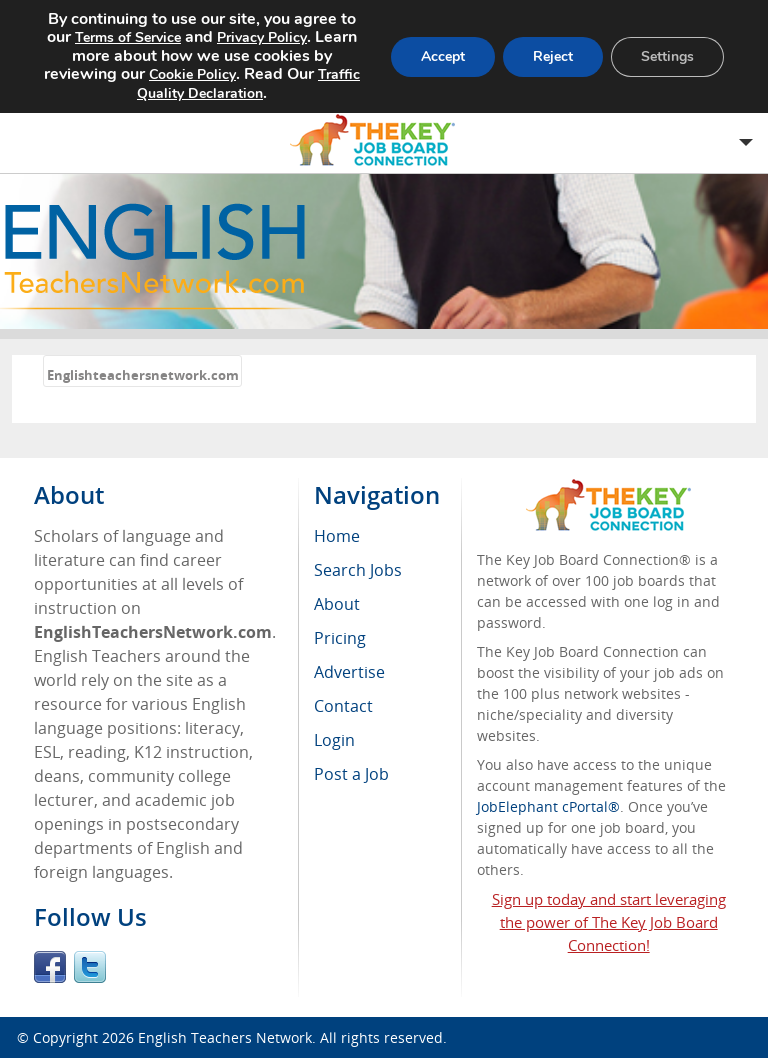 The width and height of the screenshot is (768, 1058). I want to click on Twitter, so click(90, 967).